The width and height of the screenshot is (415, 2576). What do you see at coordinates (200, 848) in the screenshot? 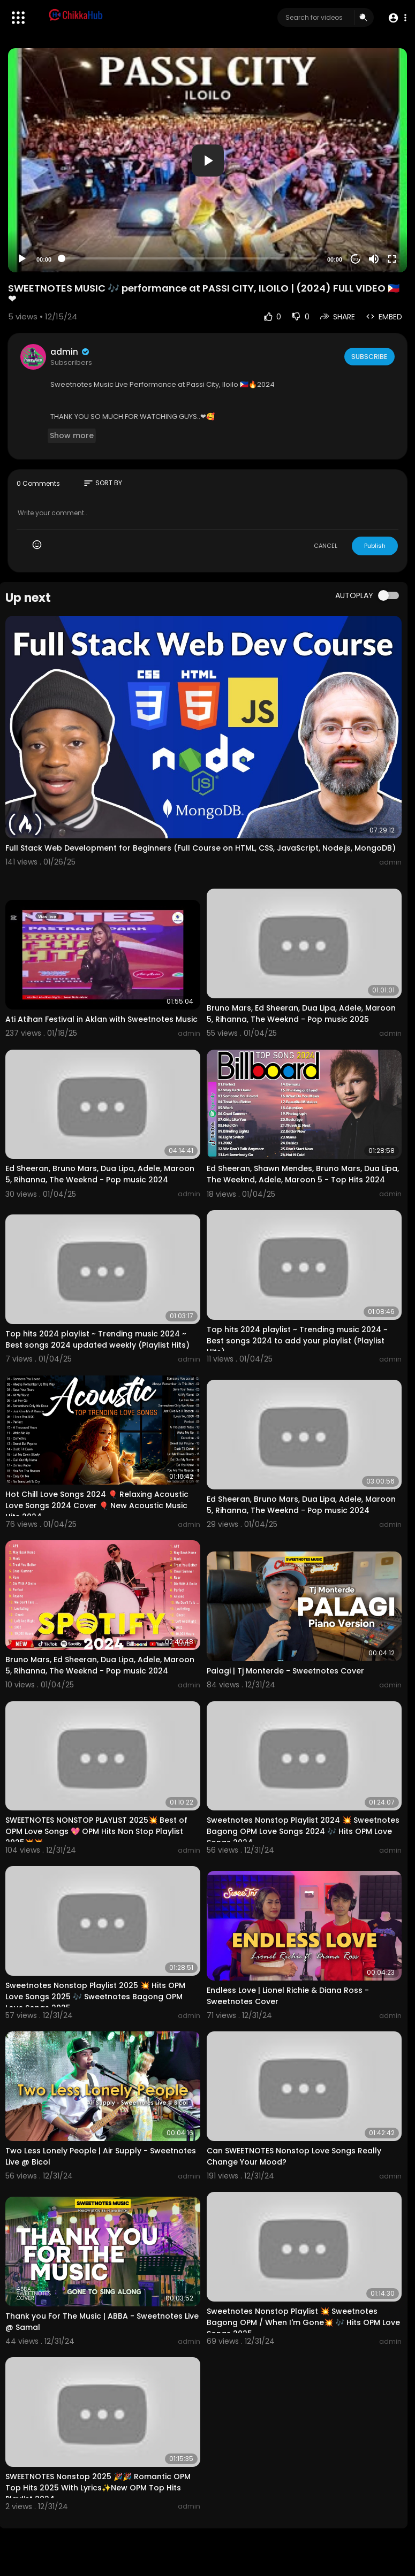
I see `Full Stack Web Development for Beginners (Full Course on HTML, CSS, JavaScript, Node.js, MongoDB)` at bounding box center [200, 848].